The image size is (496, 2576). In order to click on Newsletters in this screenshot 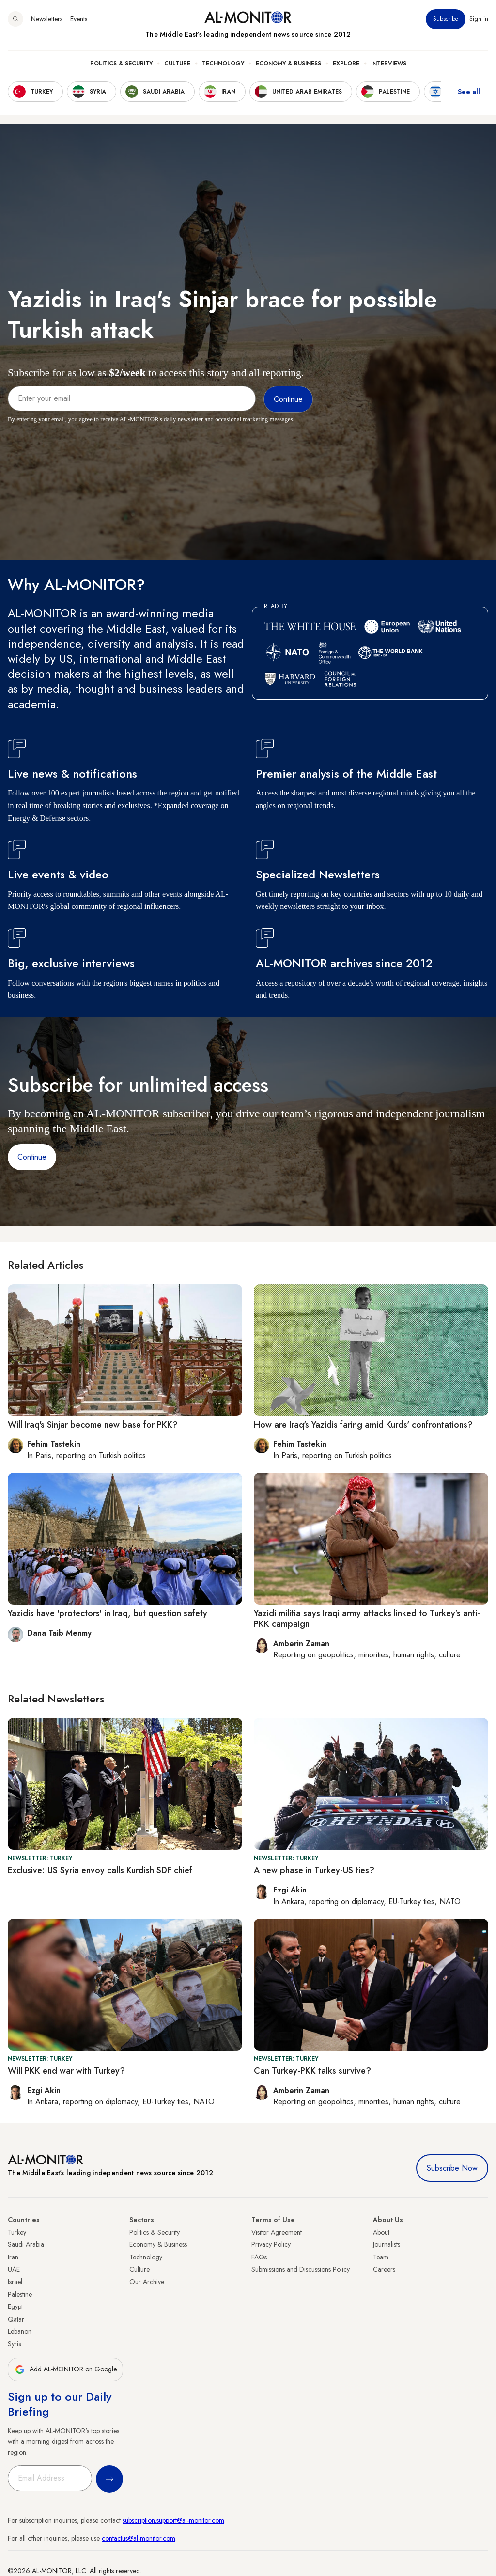, I will do `click(46, 19)`.